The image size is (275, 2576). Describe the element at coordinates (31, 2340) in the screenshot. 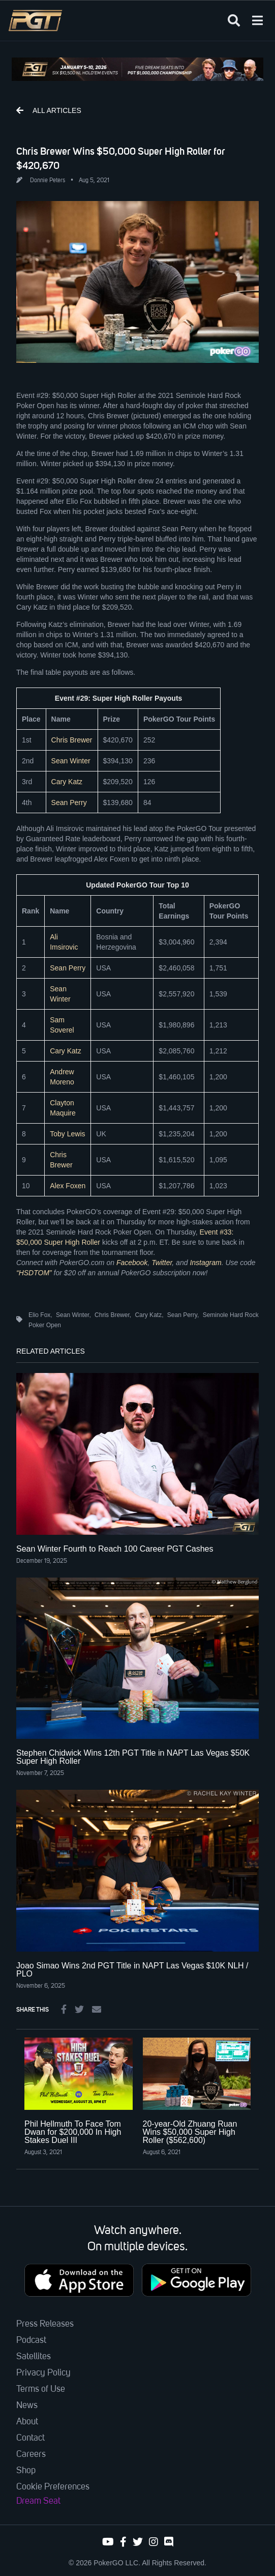

I see `Podcast` at that location.